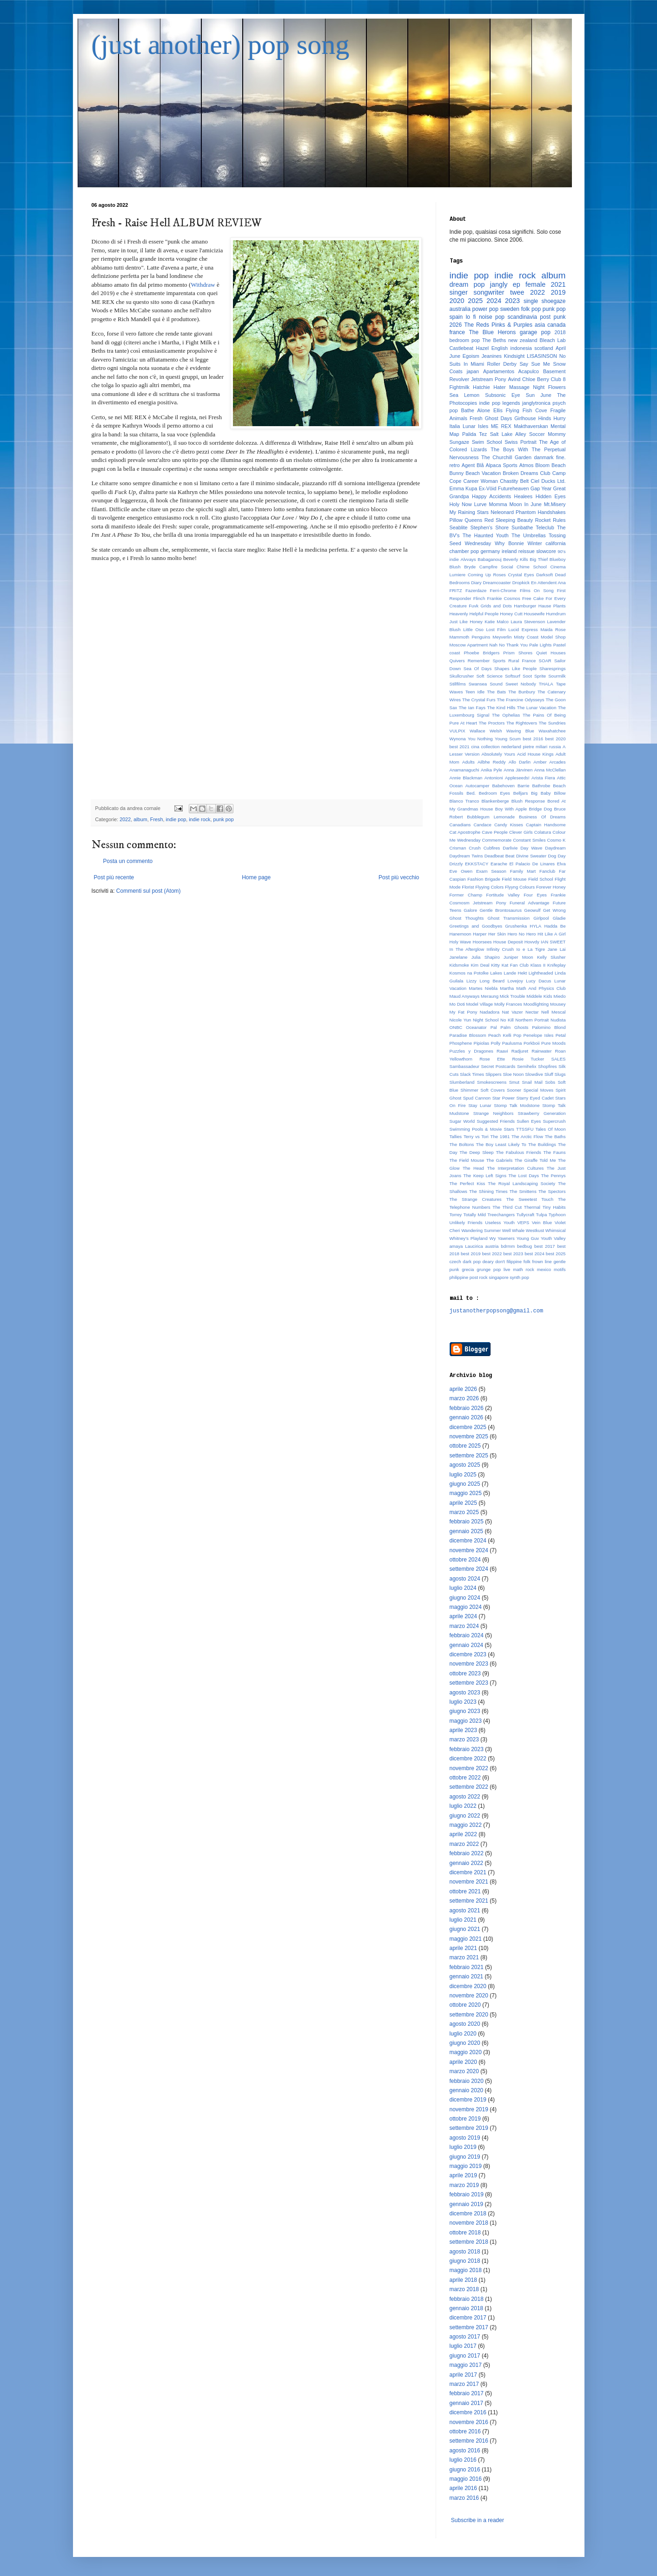  What do you see at coordinates (465, 1597) in the screenshot?
I see `giugno 2024` at bounding box center [465, 1597].